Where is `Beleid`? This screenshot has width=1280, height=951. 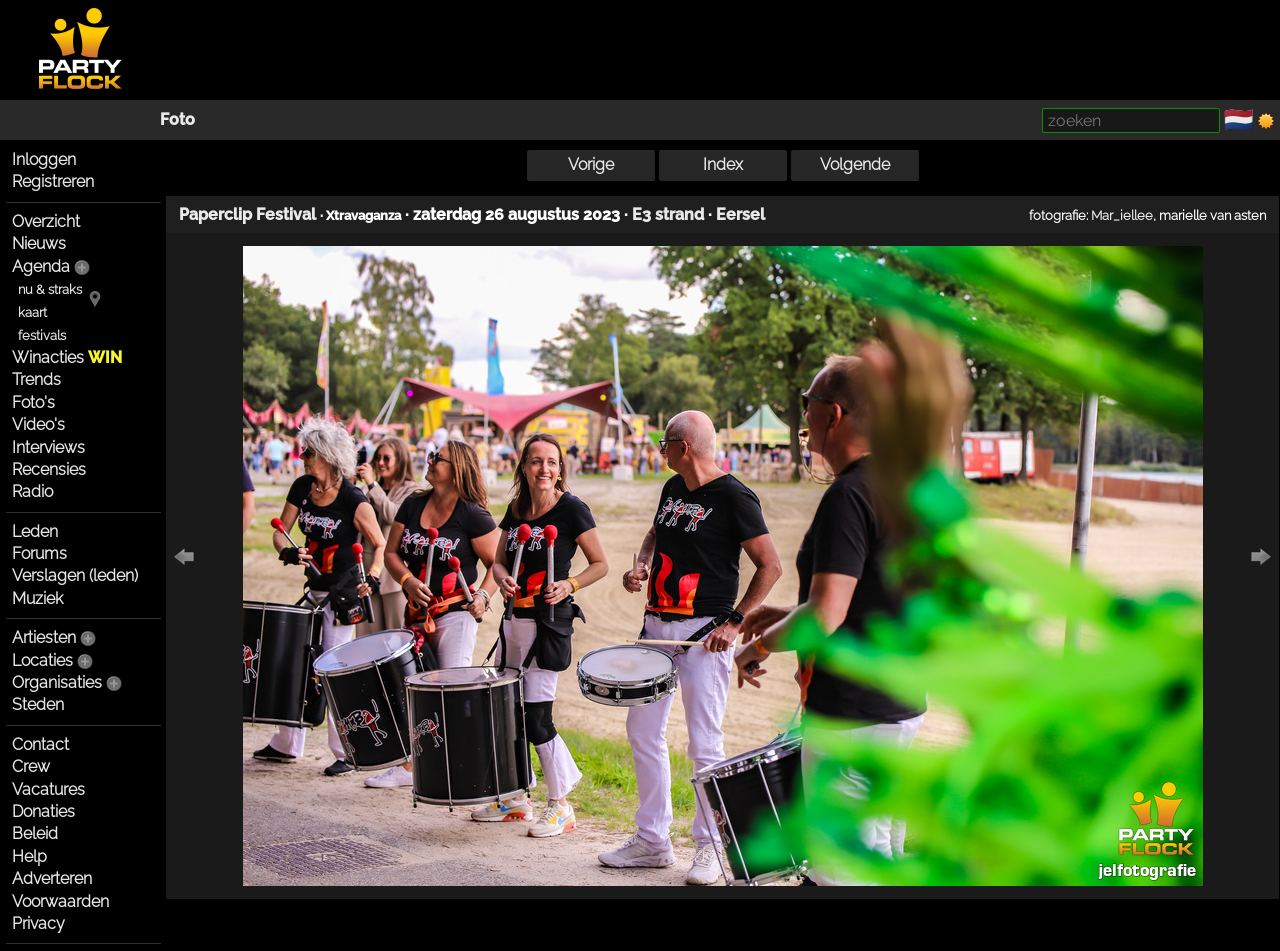
Beleid is located at coordinates (35, 833).